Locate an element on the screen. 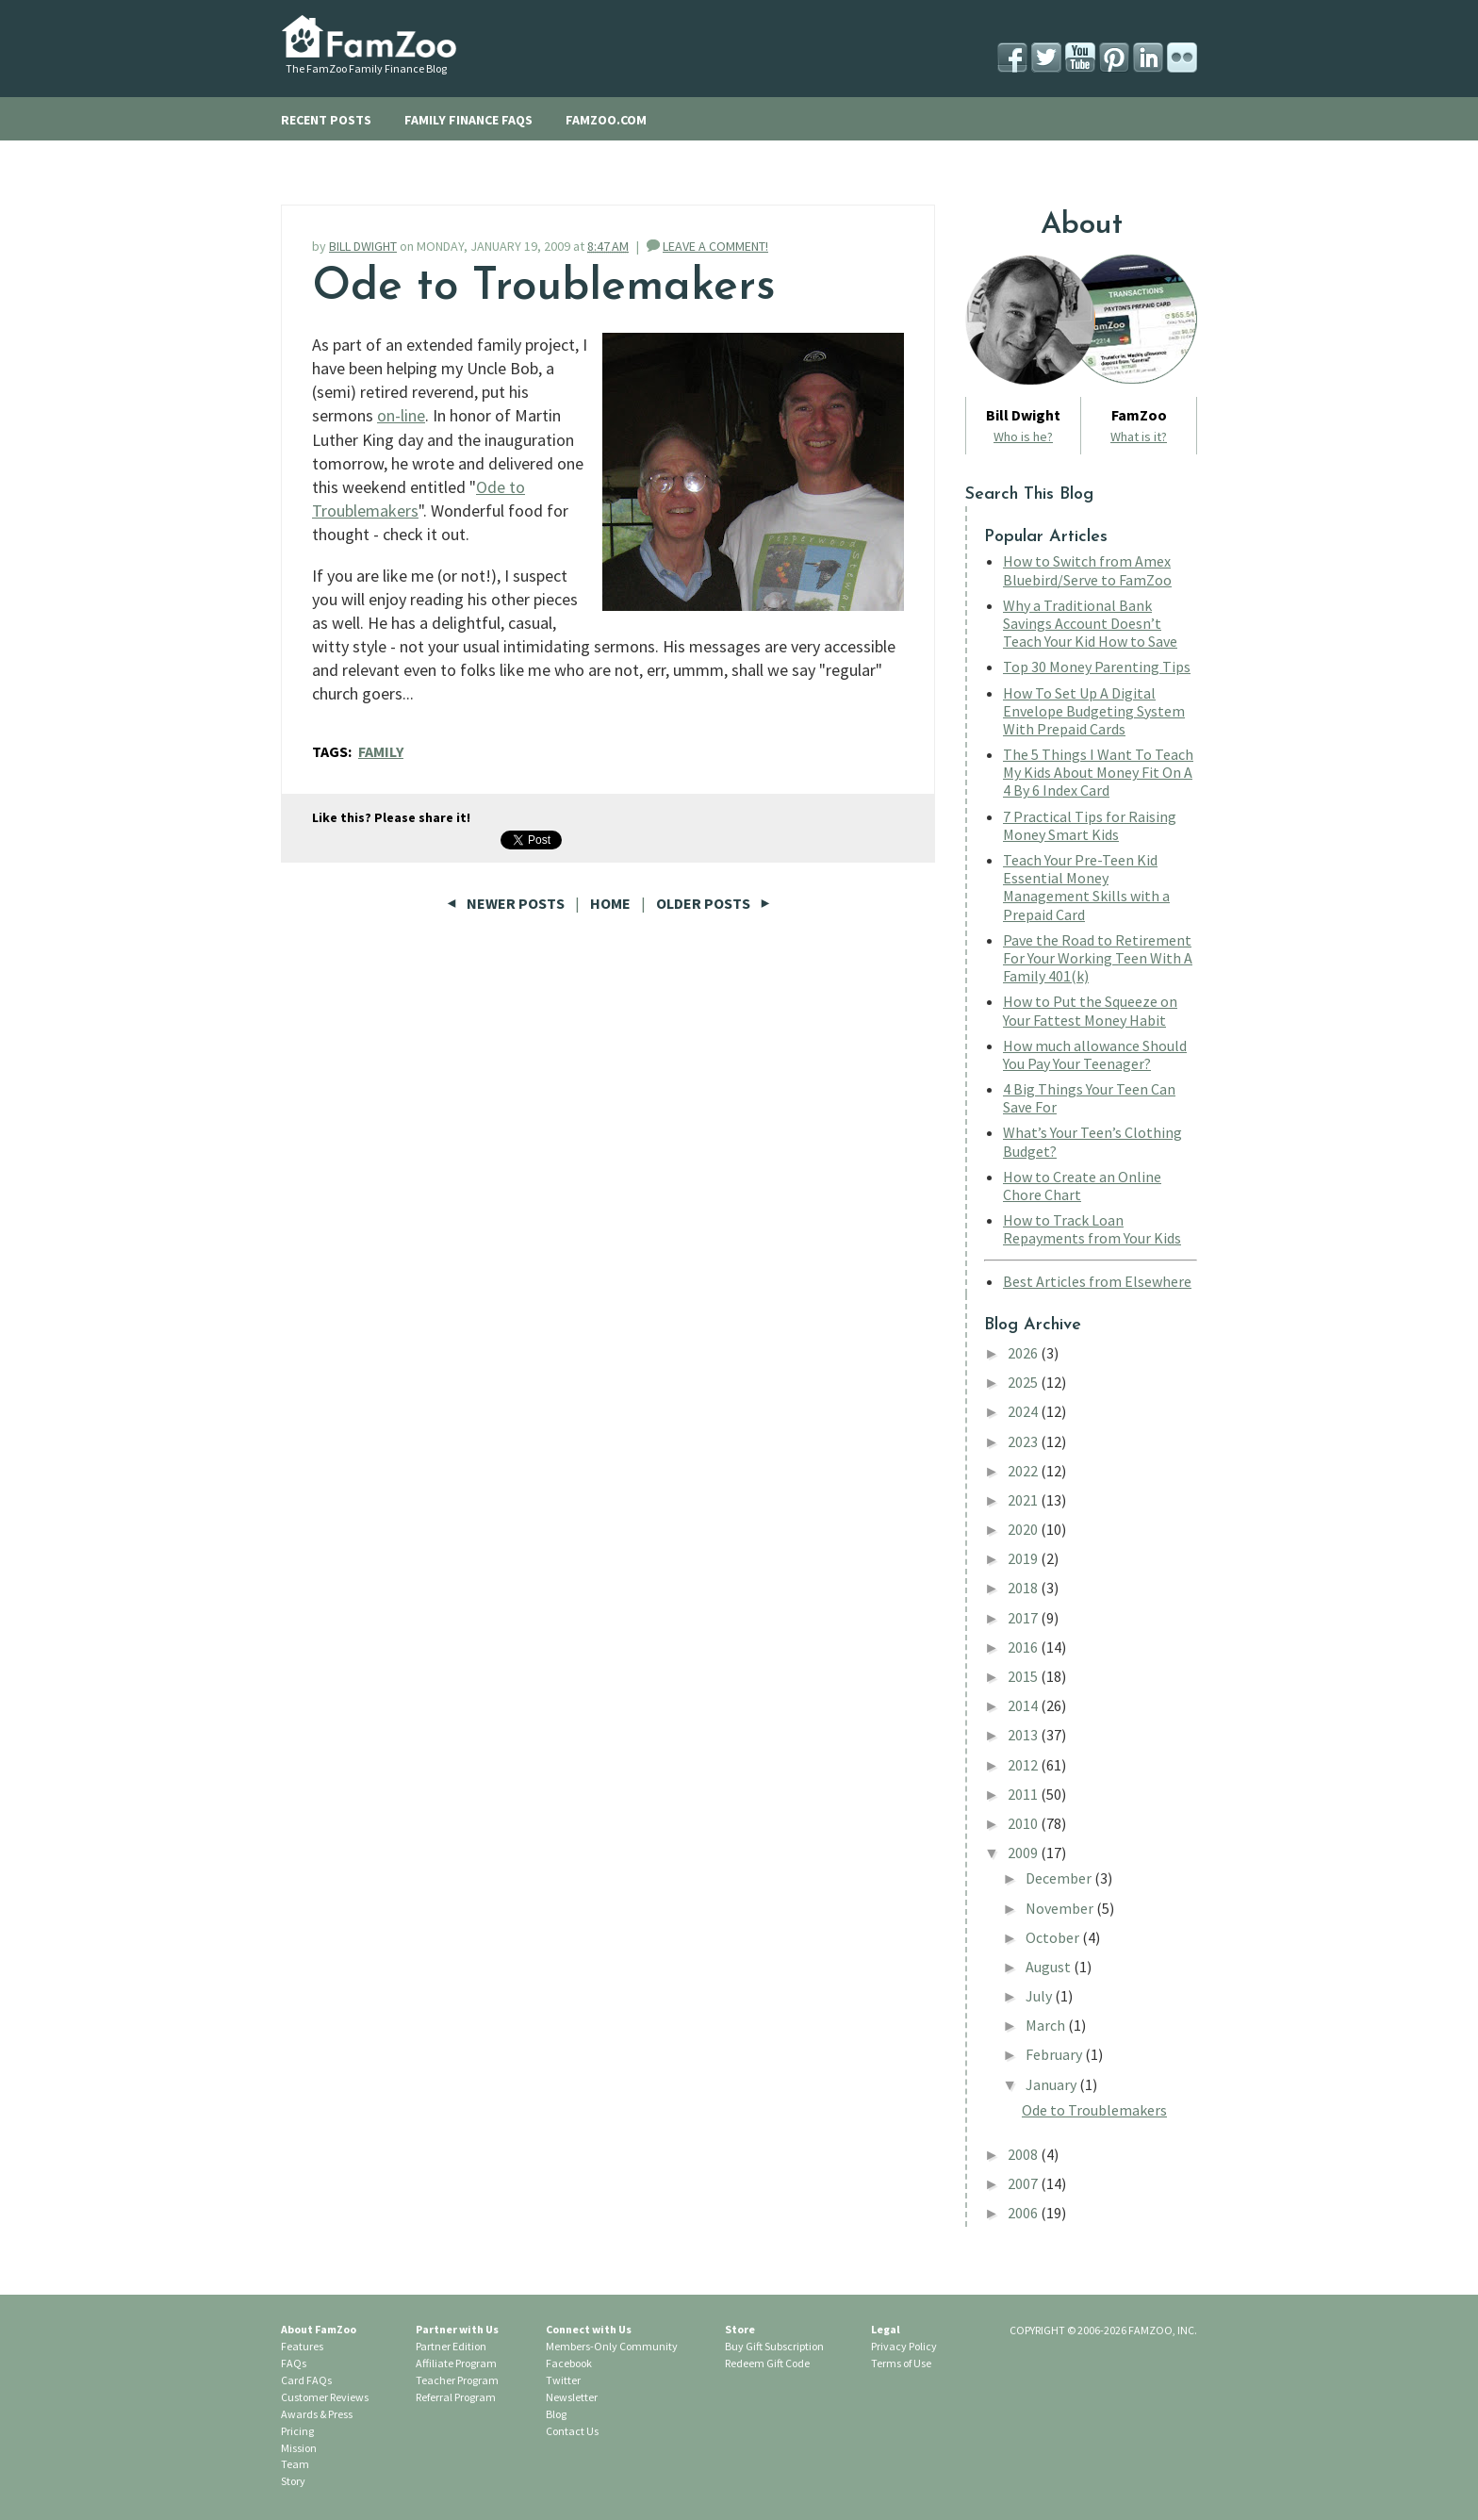 The image size is (1478, 2520). Older Posts is located at coordinates (713, 903).